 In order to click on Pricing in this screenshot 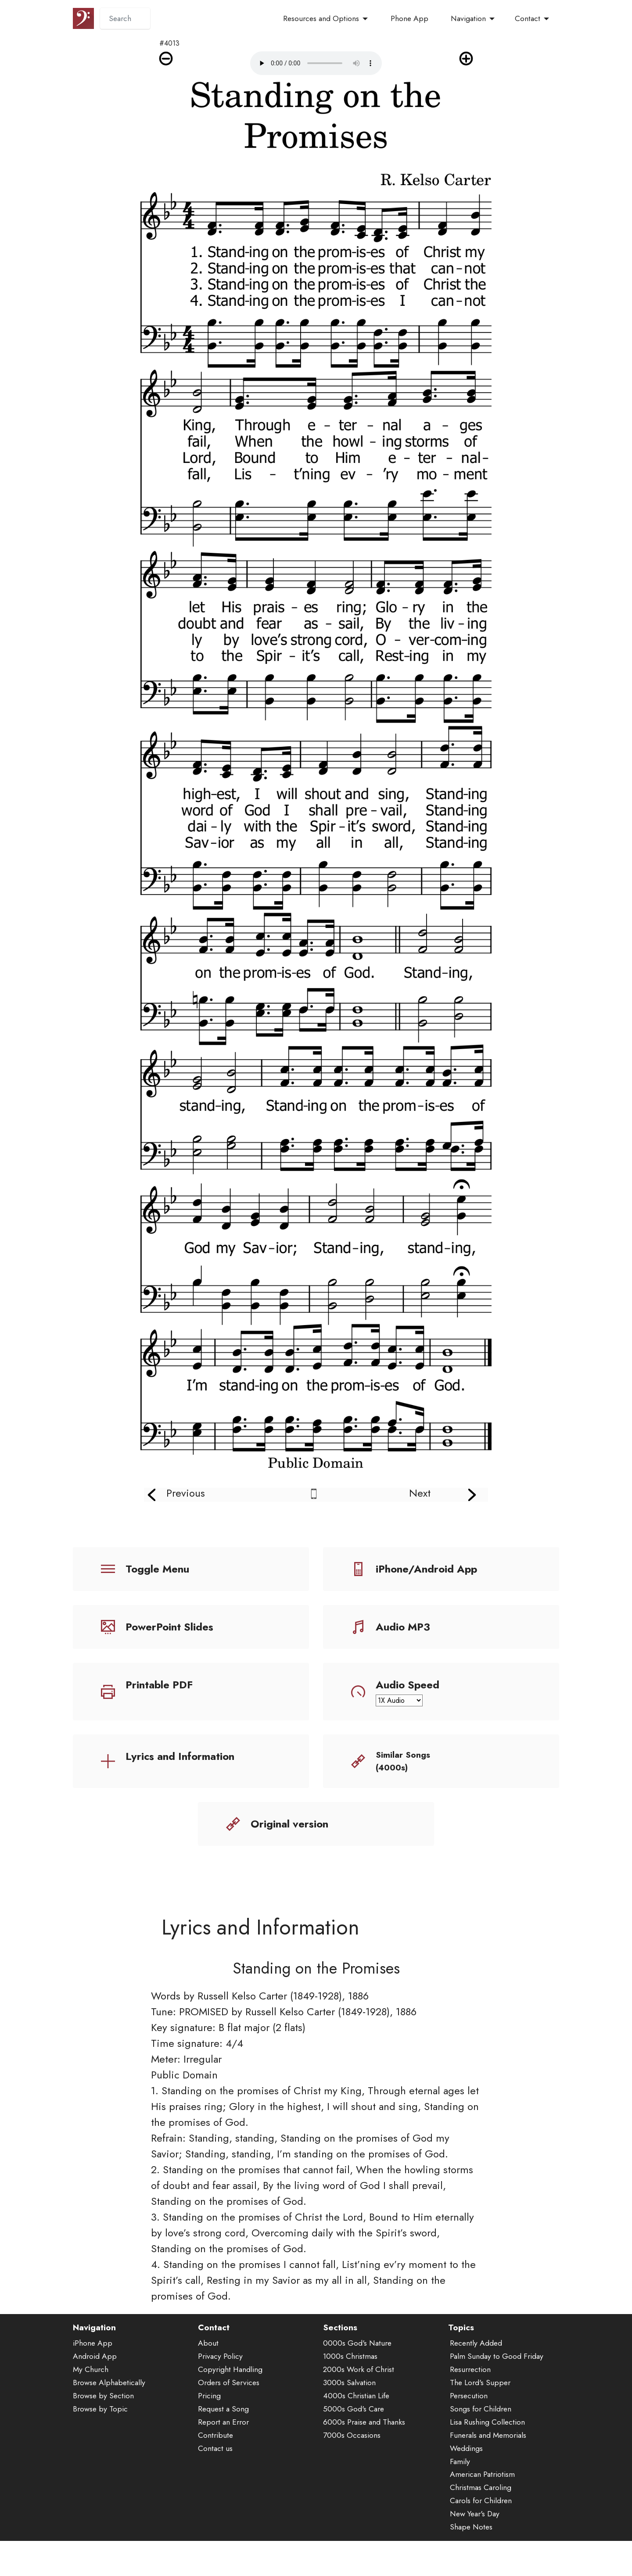, I will do `click(209, 2429)`.